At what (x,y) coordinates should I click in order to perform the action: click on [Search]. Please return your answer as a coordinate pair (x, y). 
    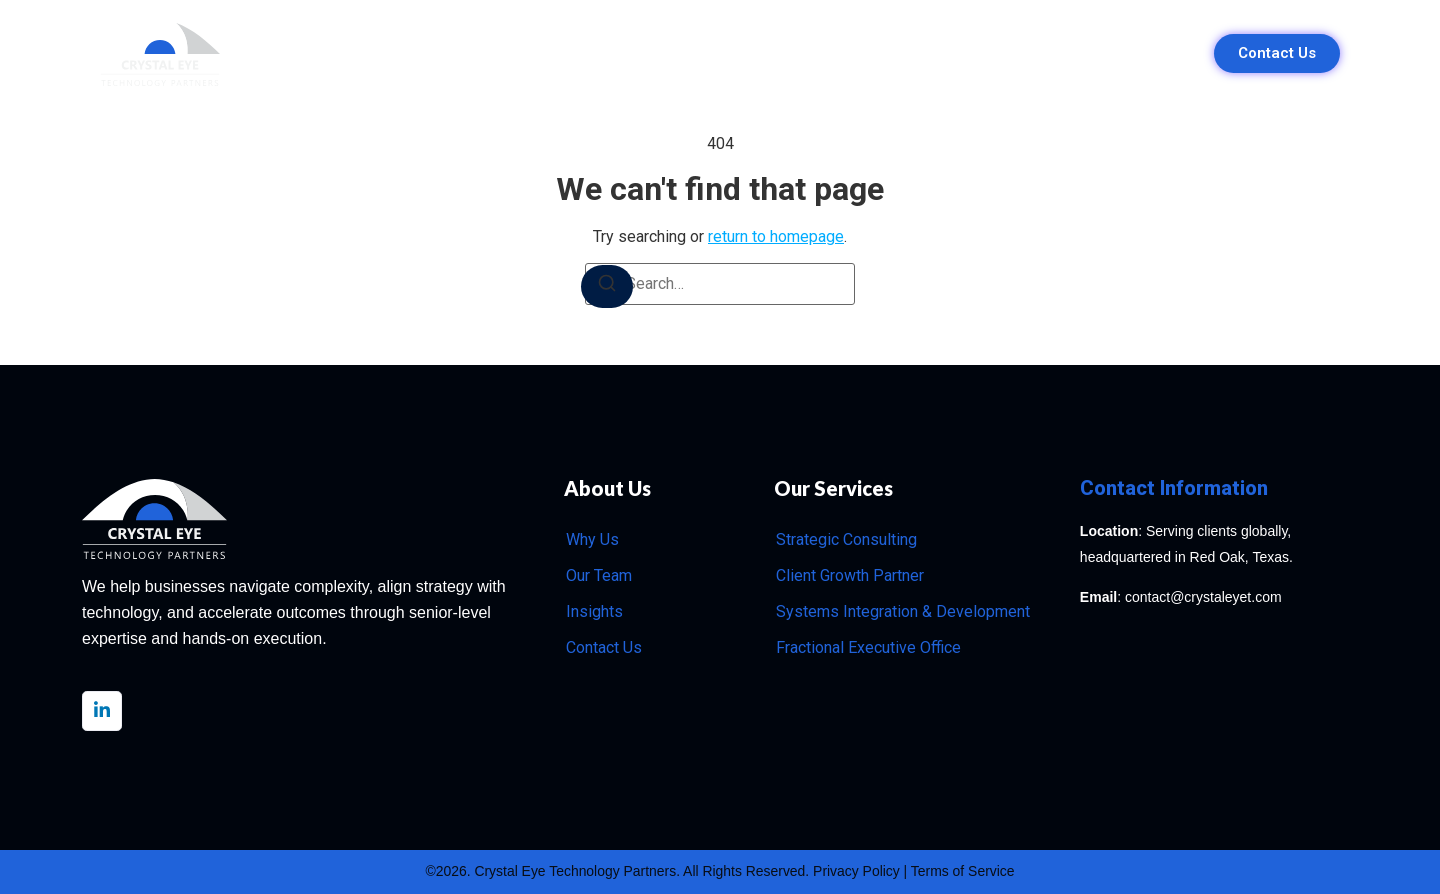
    Looking at the image, I should click on (607, 286).